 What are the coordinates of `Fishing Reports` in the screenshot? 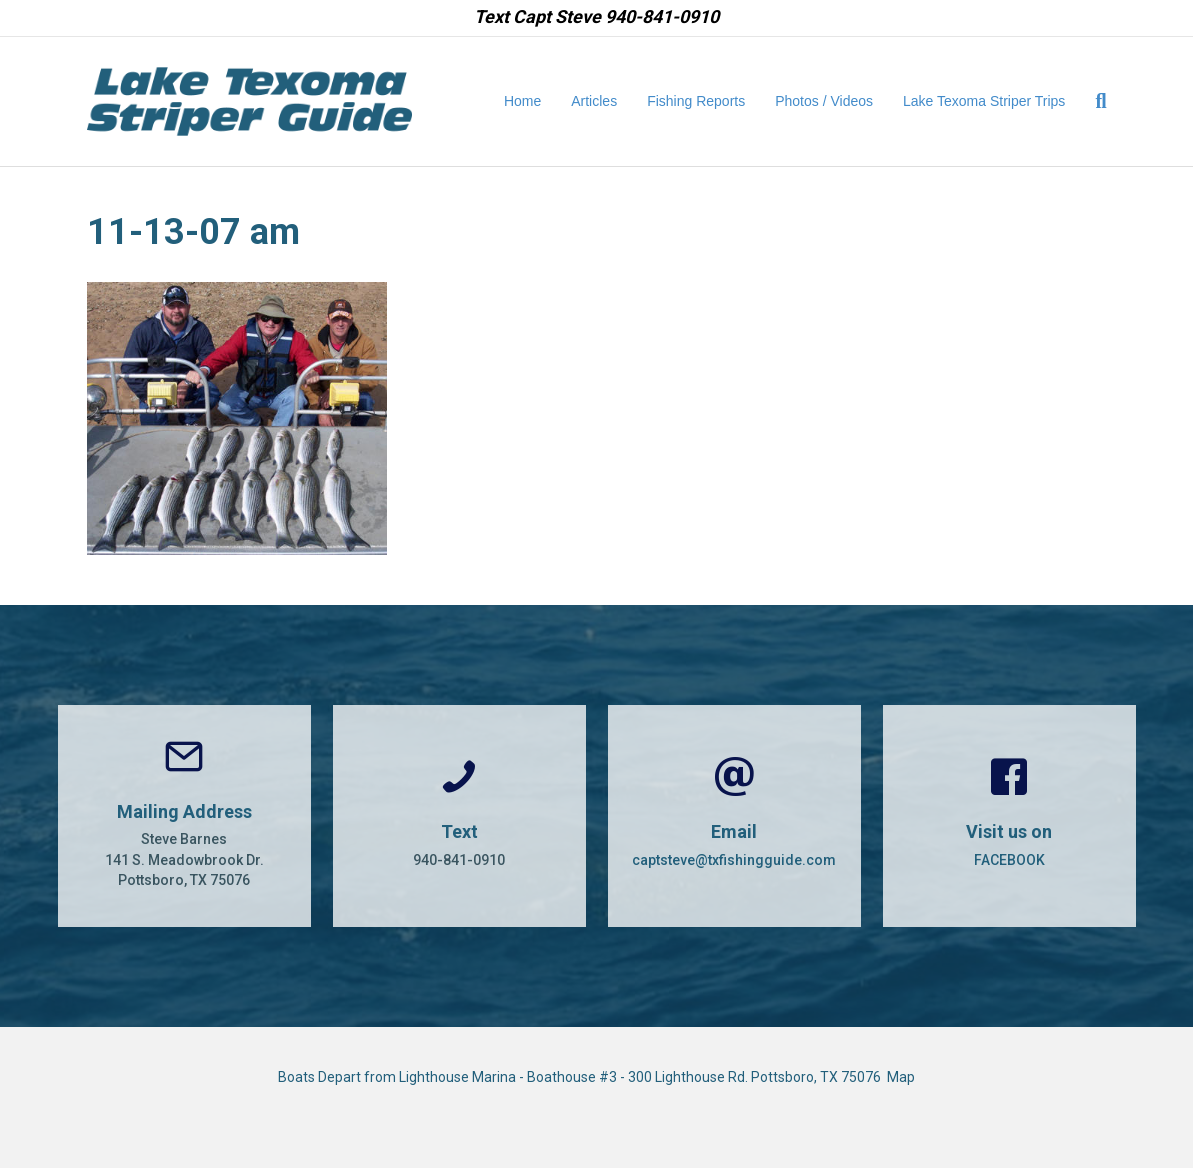 It's located at (696, 101).